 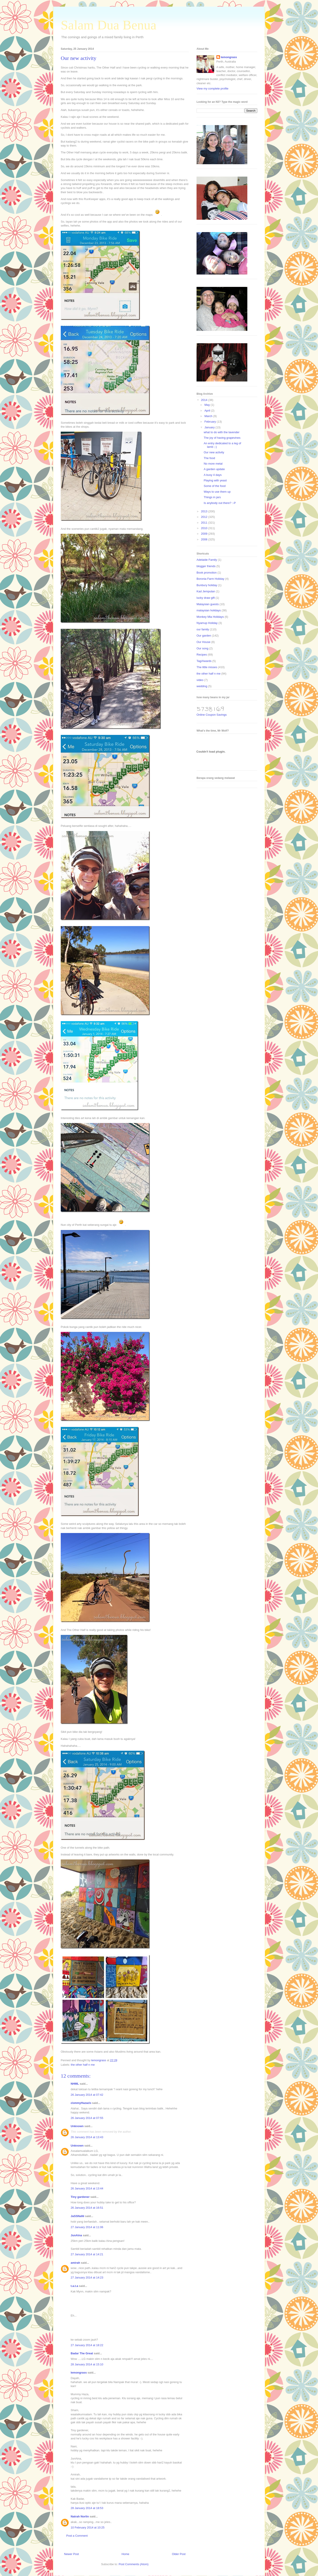 What do you see at coordinates (214, 469) in the screenshot?
I see `A garden update` at bounding box center [214, 469].